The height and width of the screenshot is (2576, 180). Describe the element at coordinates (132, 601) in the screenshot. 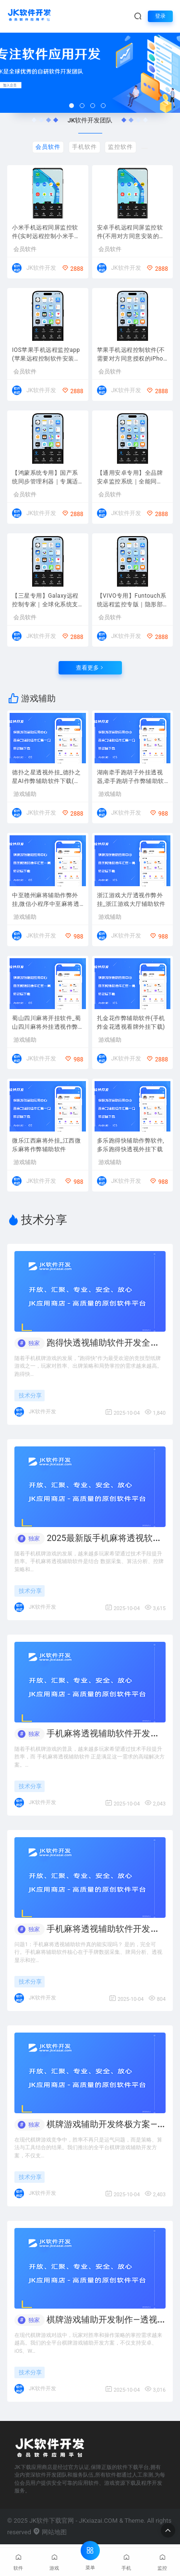

I see `【VIVO专用】Funtouch系统远程监控专版｜隐形部署、安全同步` at that location.